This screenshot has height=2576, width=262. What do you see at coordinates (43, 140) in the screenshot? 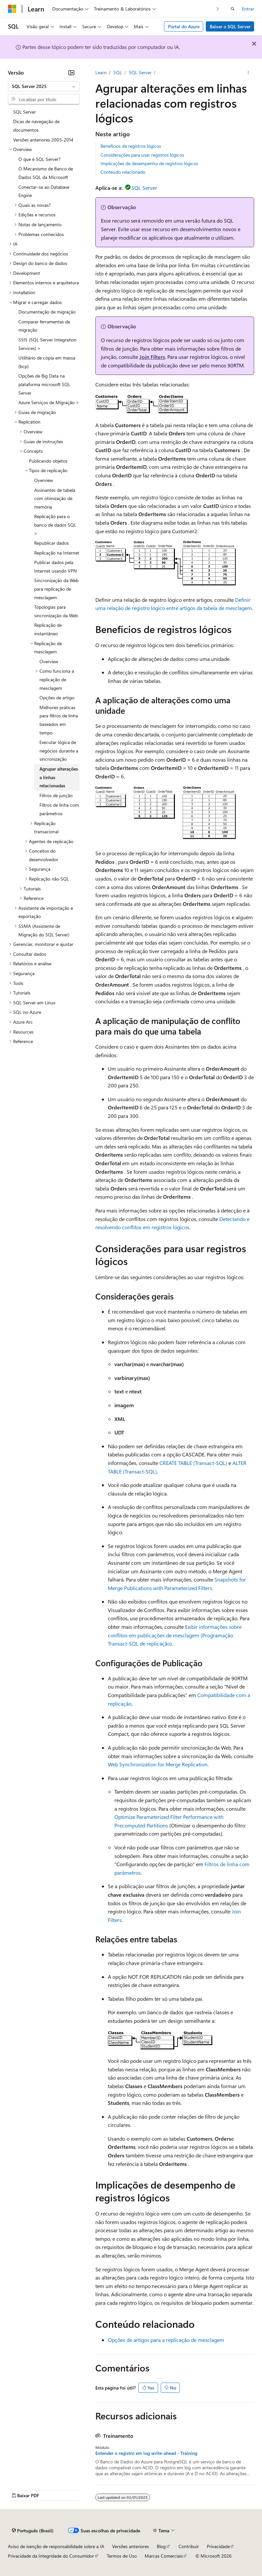
I see `Versões anteriores 2005-2014 [treeitem]` at bounding box center [43, 140].